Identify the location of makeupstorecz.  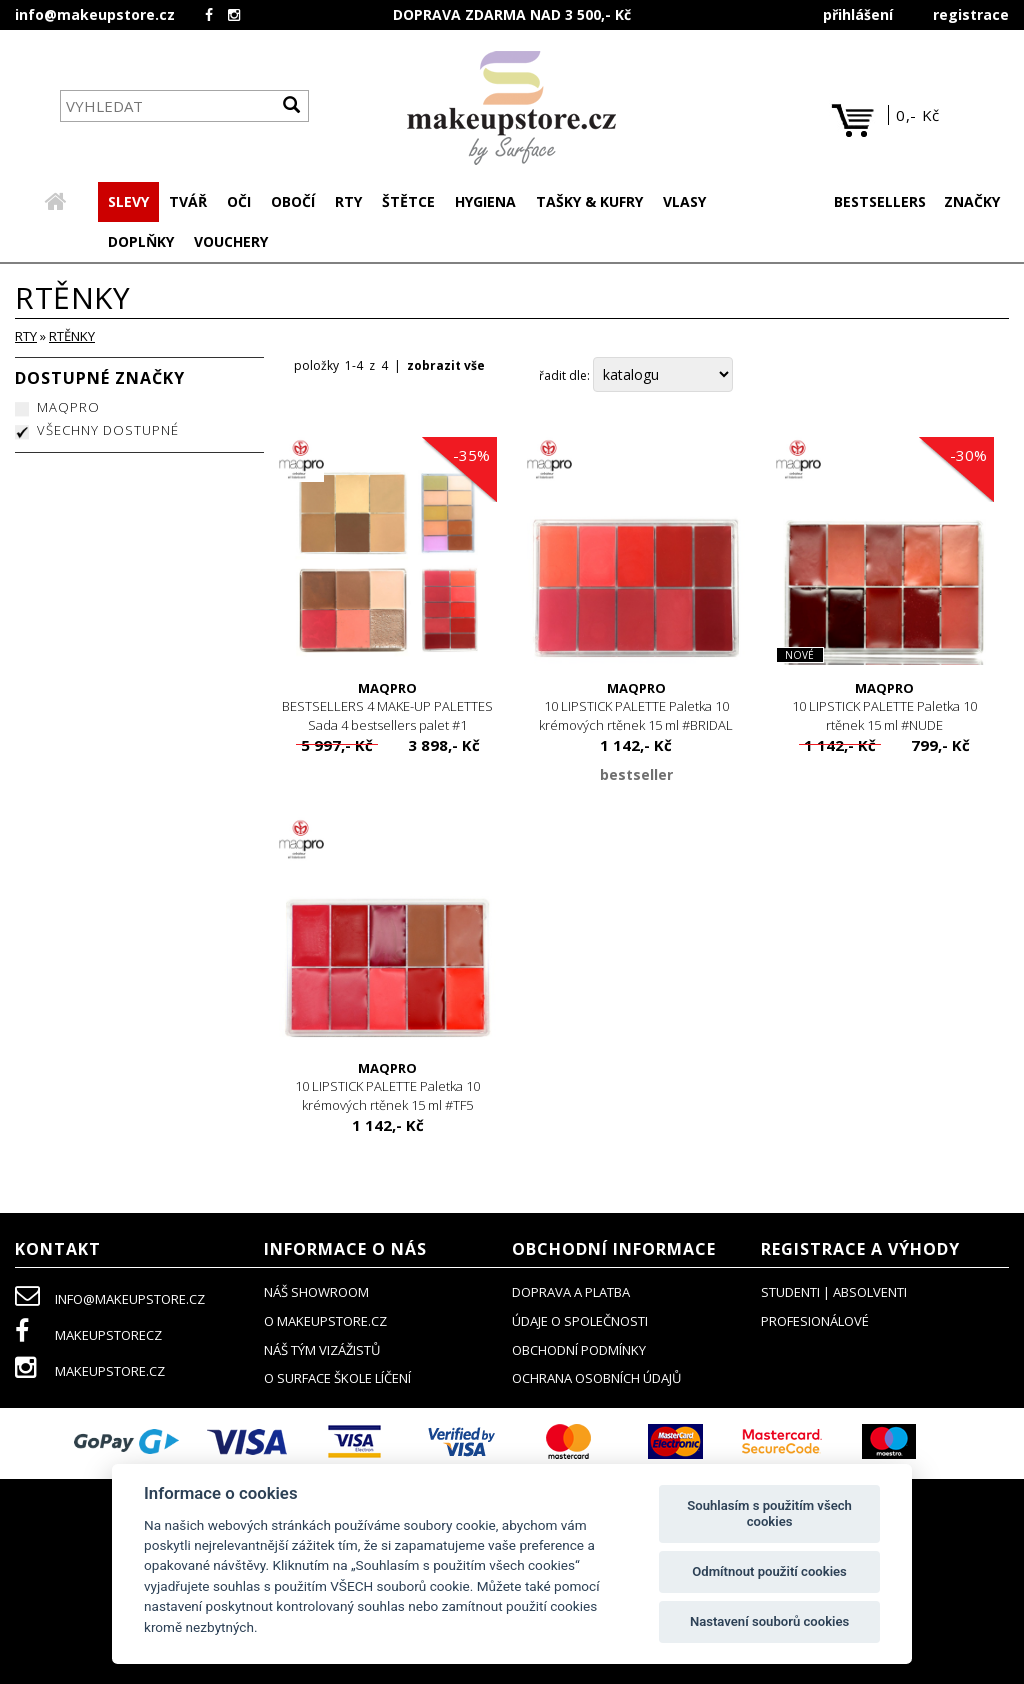
(88, 1337).